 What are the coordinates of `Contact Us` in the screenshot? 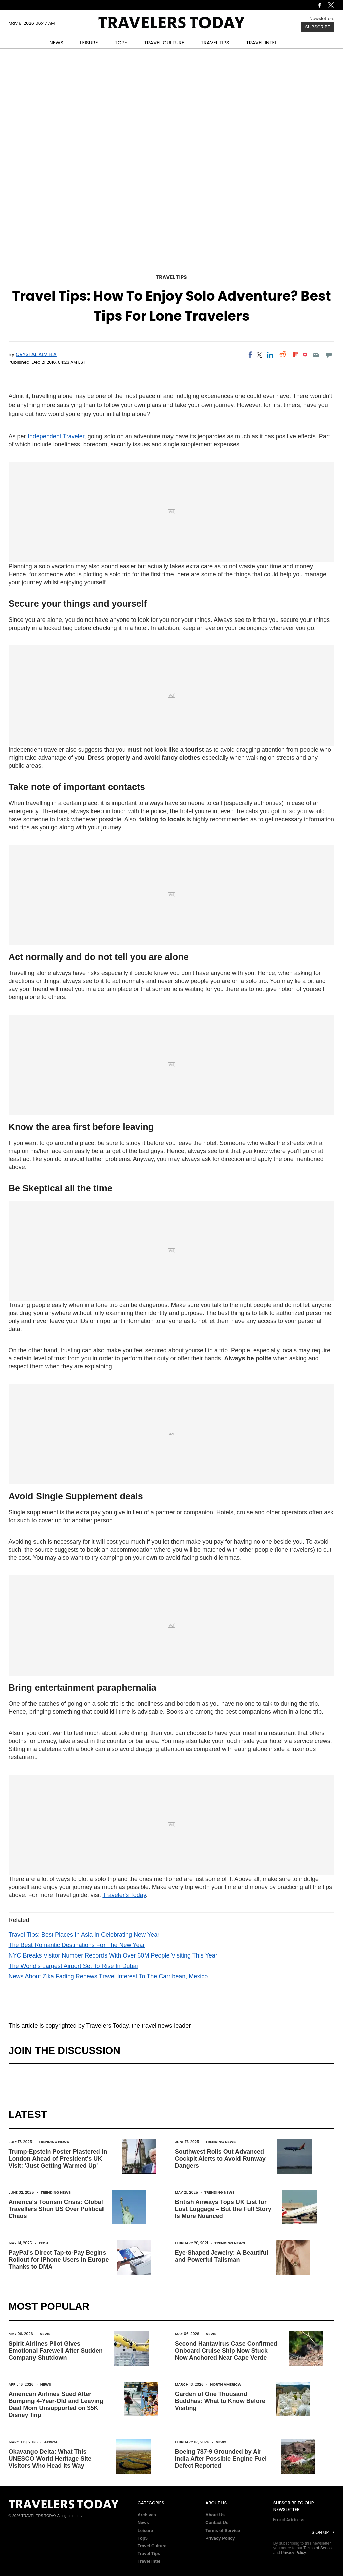 It's located at (216, 2522).